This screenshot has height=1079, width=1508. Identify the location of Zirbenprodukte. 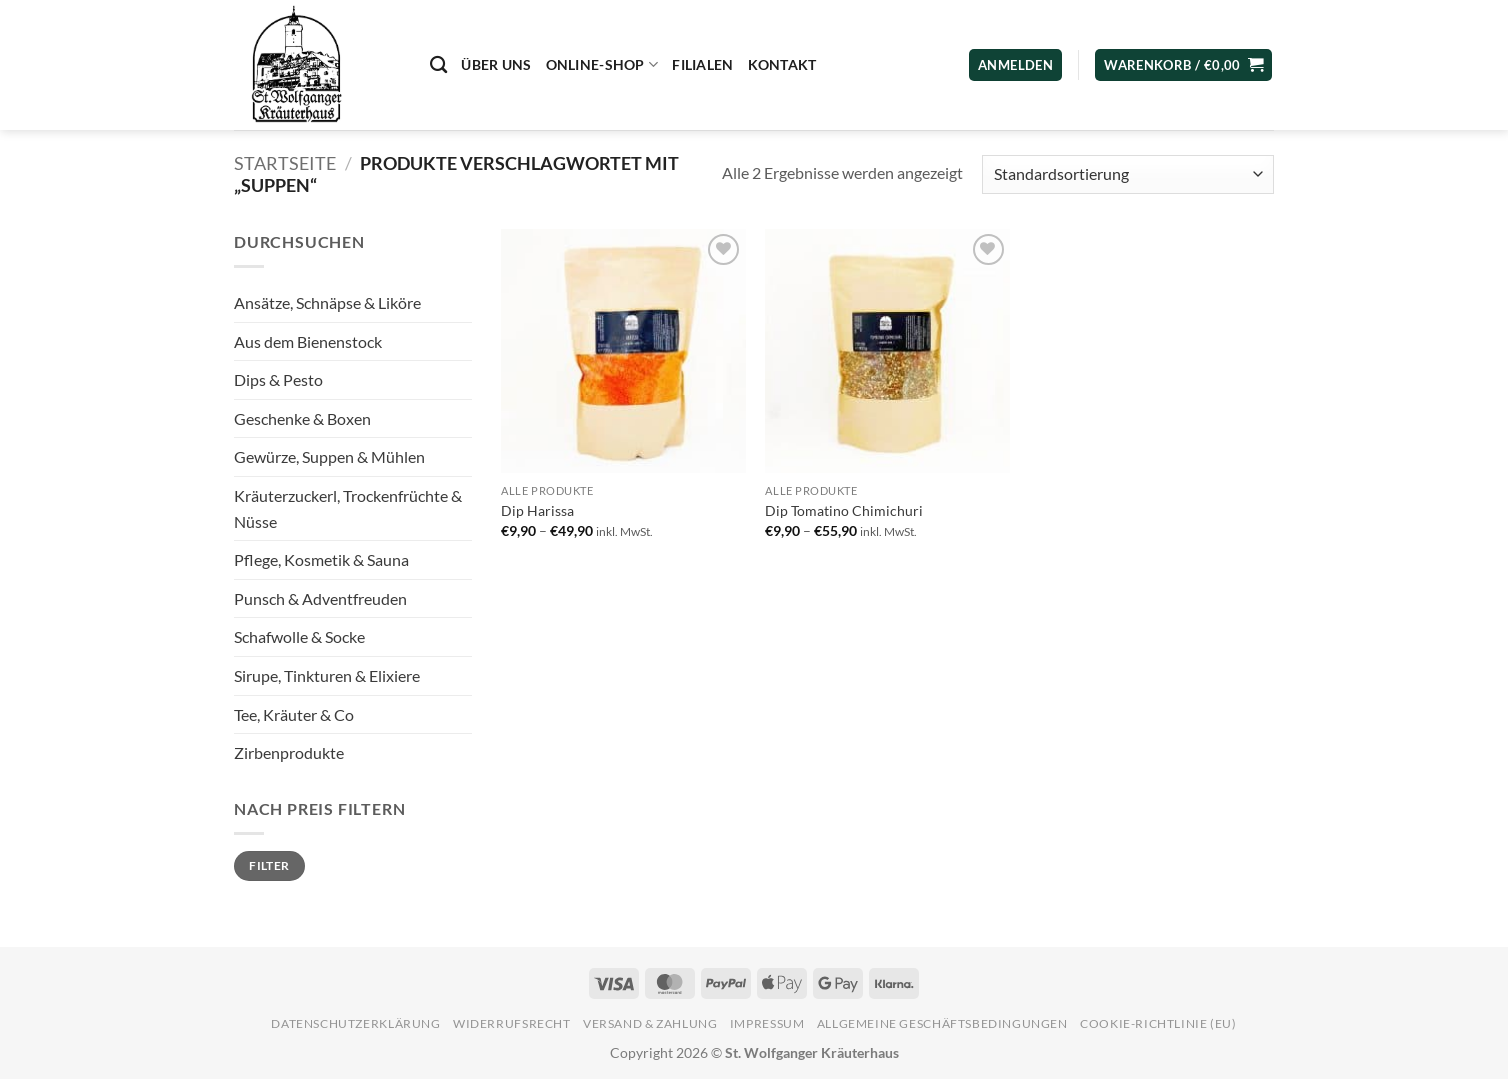
(289, 752).